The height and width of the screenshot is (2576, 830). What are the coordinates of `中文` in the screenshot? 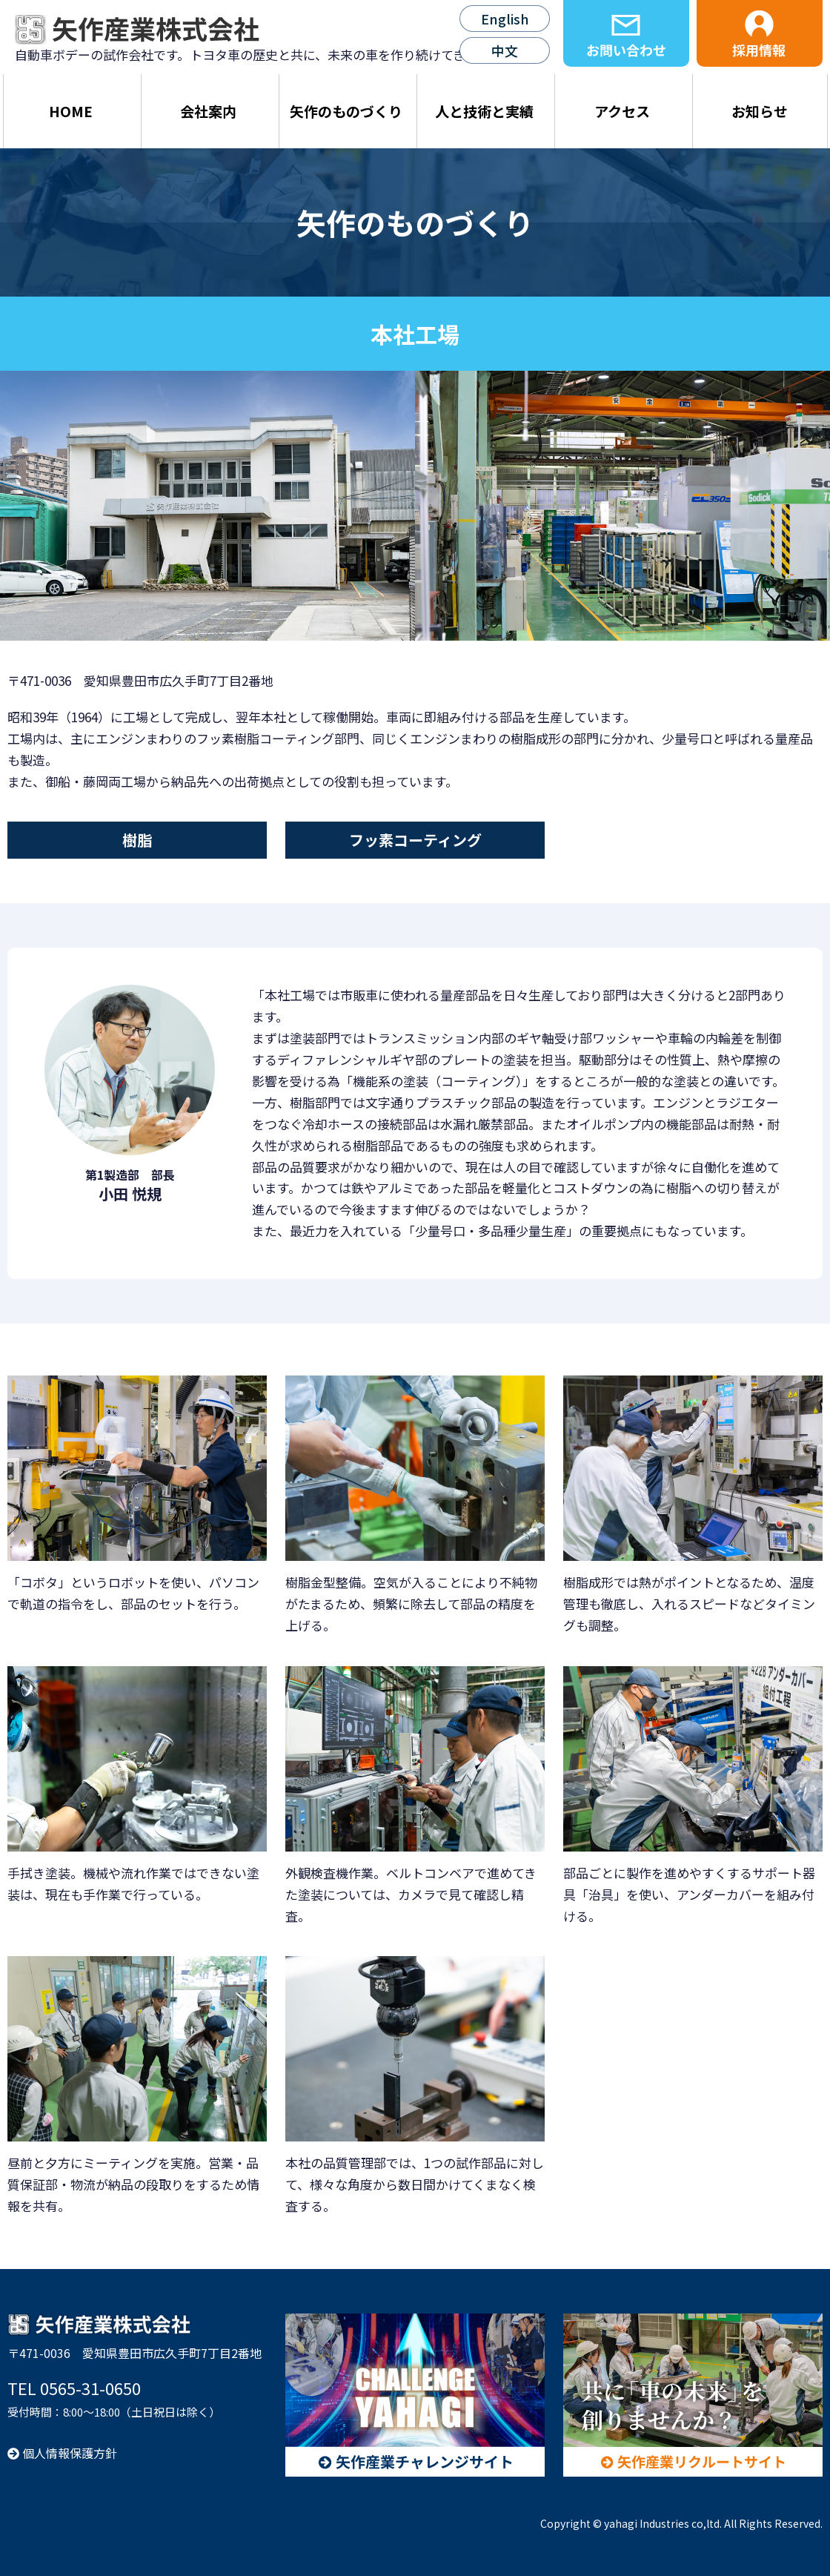 It's located at (504, 50).